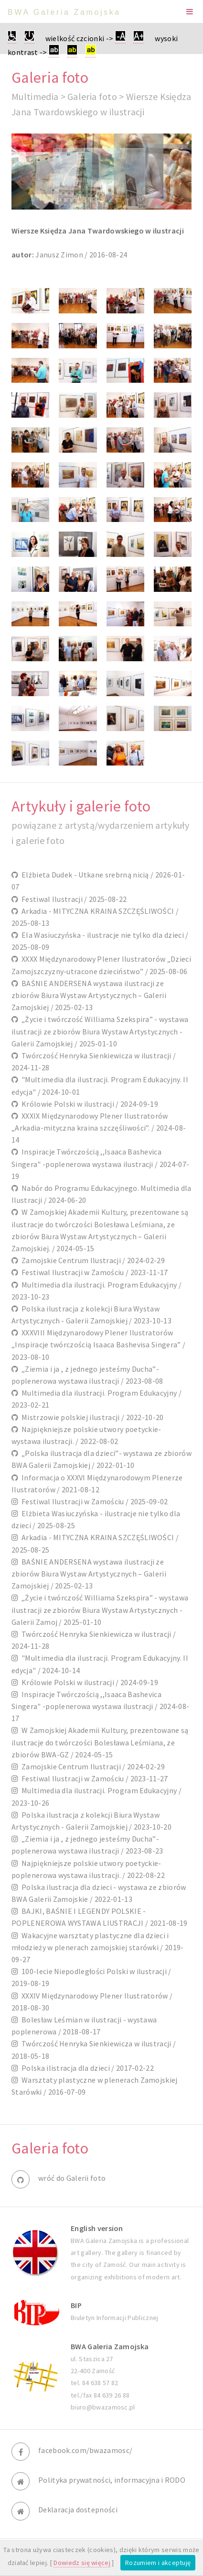  I want to click on Festiwal Ilustracji w Zamościu / 2025-09-02, so click(93, 1501).